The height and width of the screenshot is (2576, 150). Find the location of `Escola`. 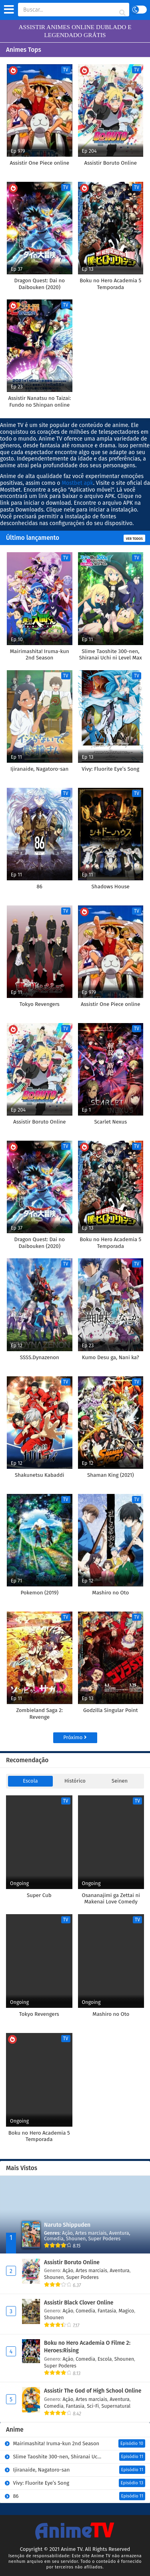

Escola is located at coordinates (30, 1781).